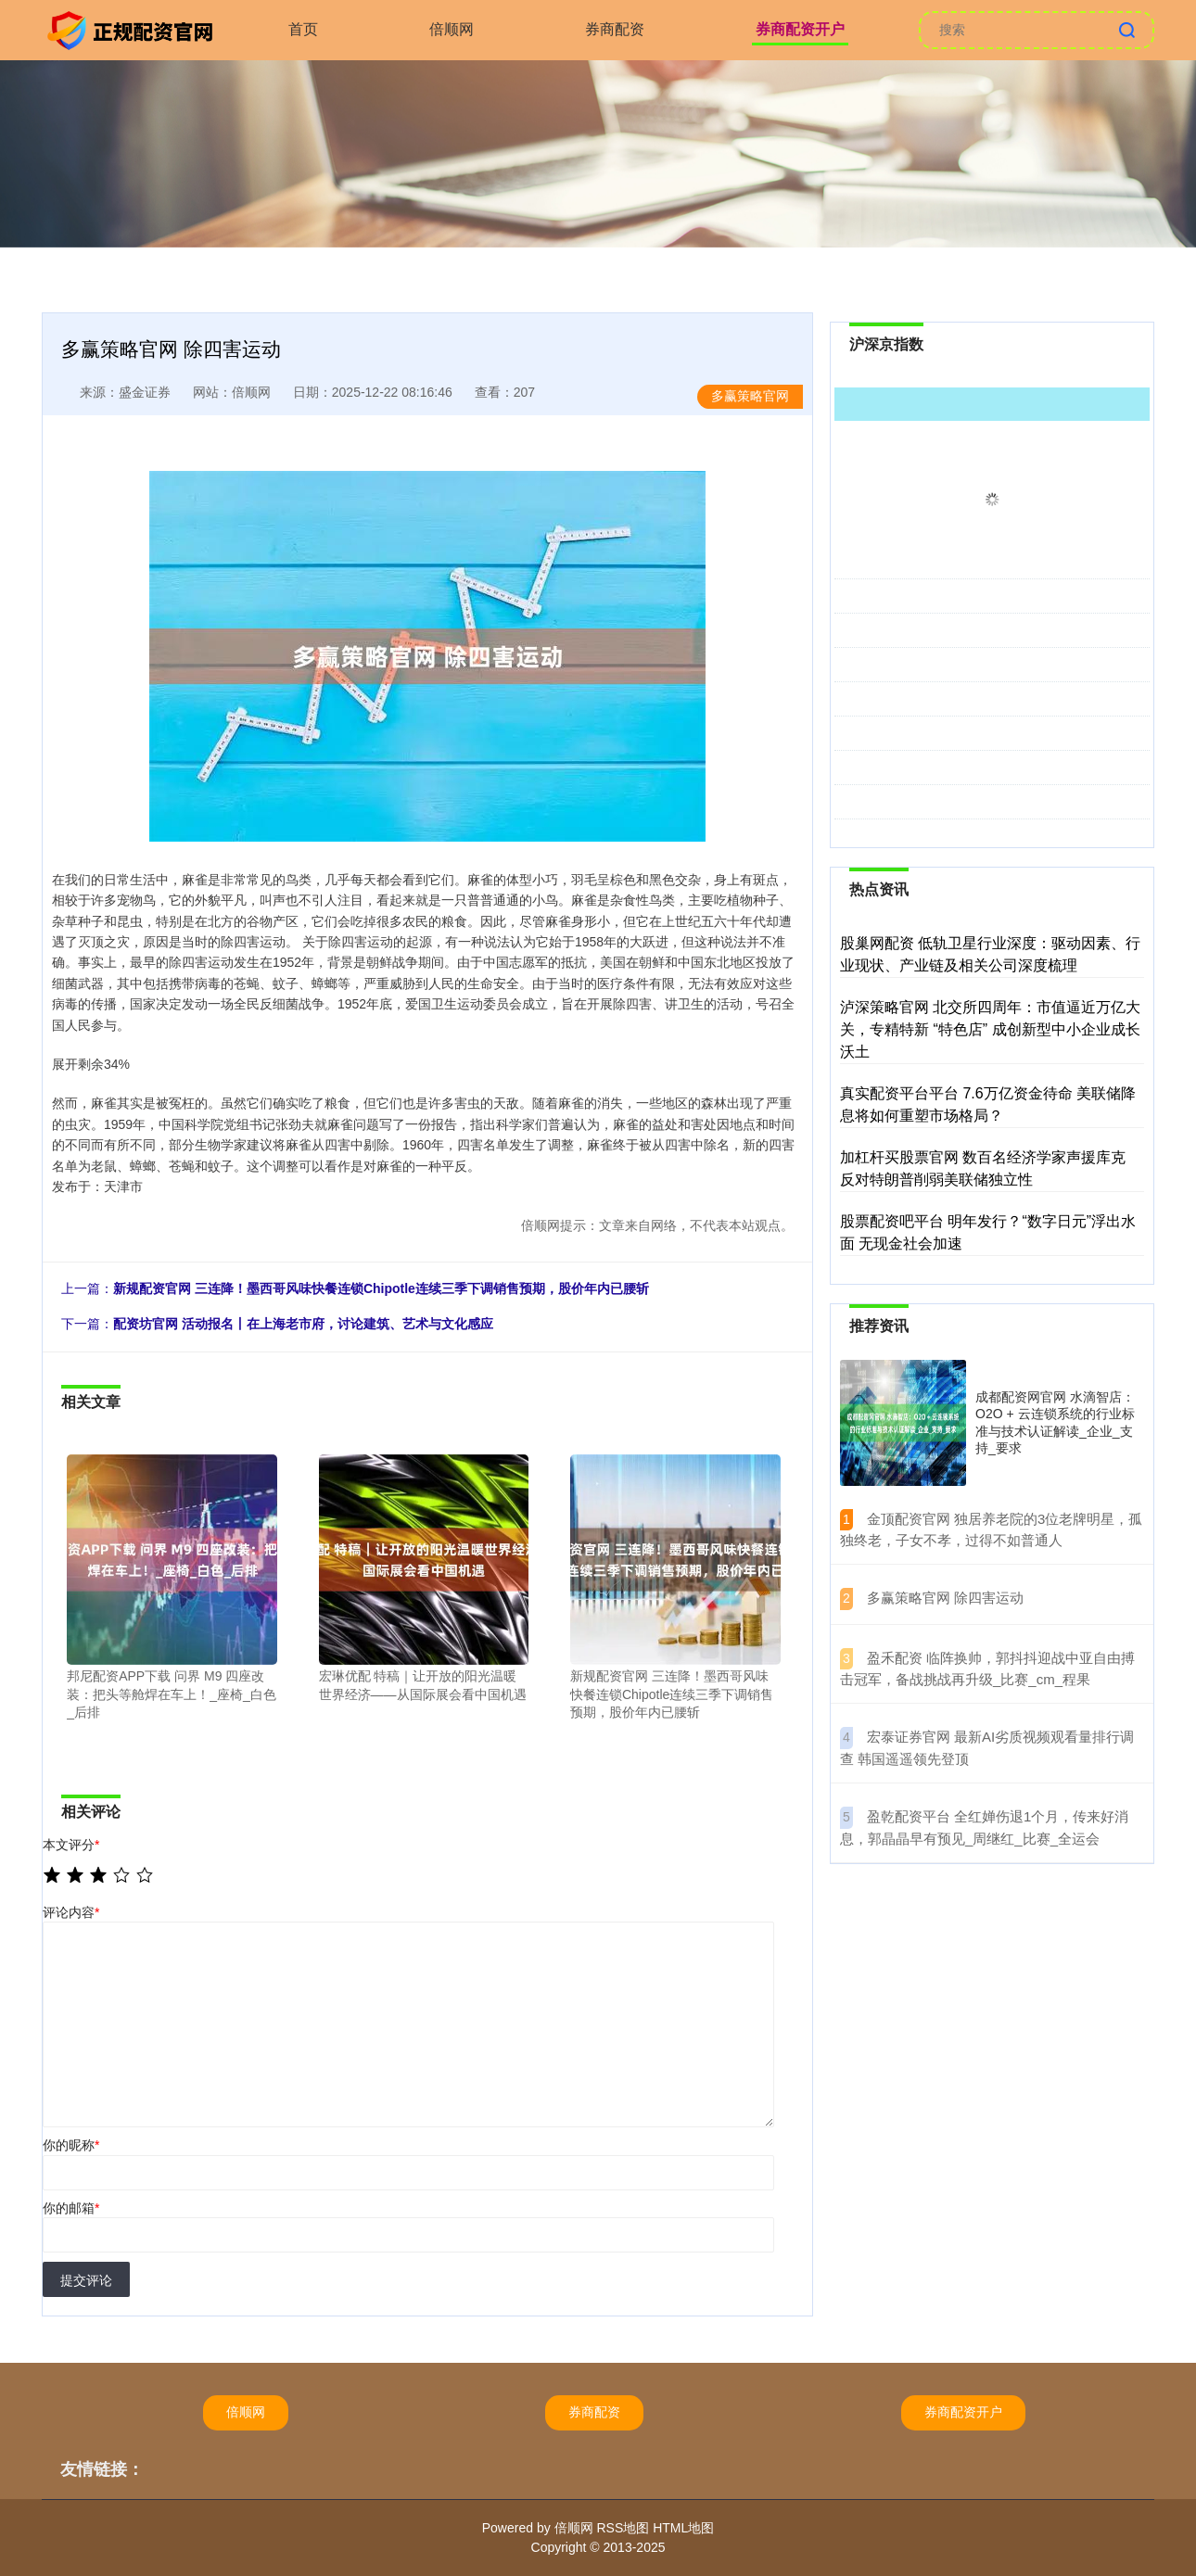  What do you see at coordinates (990, 1029) in the screenshot?
I see `泸深策略官网 北交所四周年：市值逼近万亿大关，专精特新 “特色店” 成创新型中小企业成长沃土` at bounding box center [990, 1029].